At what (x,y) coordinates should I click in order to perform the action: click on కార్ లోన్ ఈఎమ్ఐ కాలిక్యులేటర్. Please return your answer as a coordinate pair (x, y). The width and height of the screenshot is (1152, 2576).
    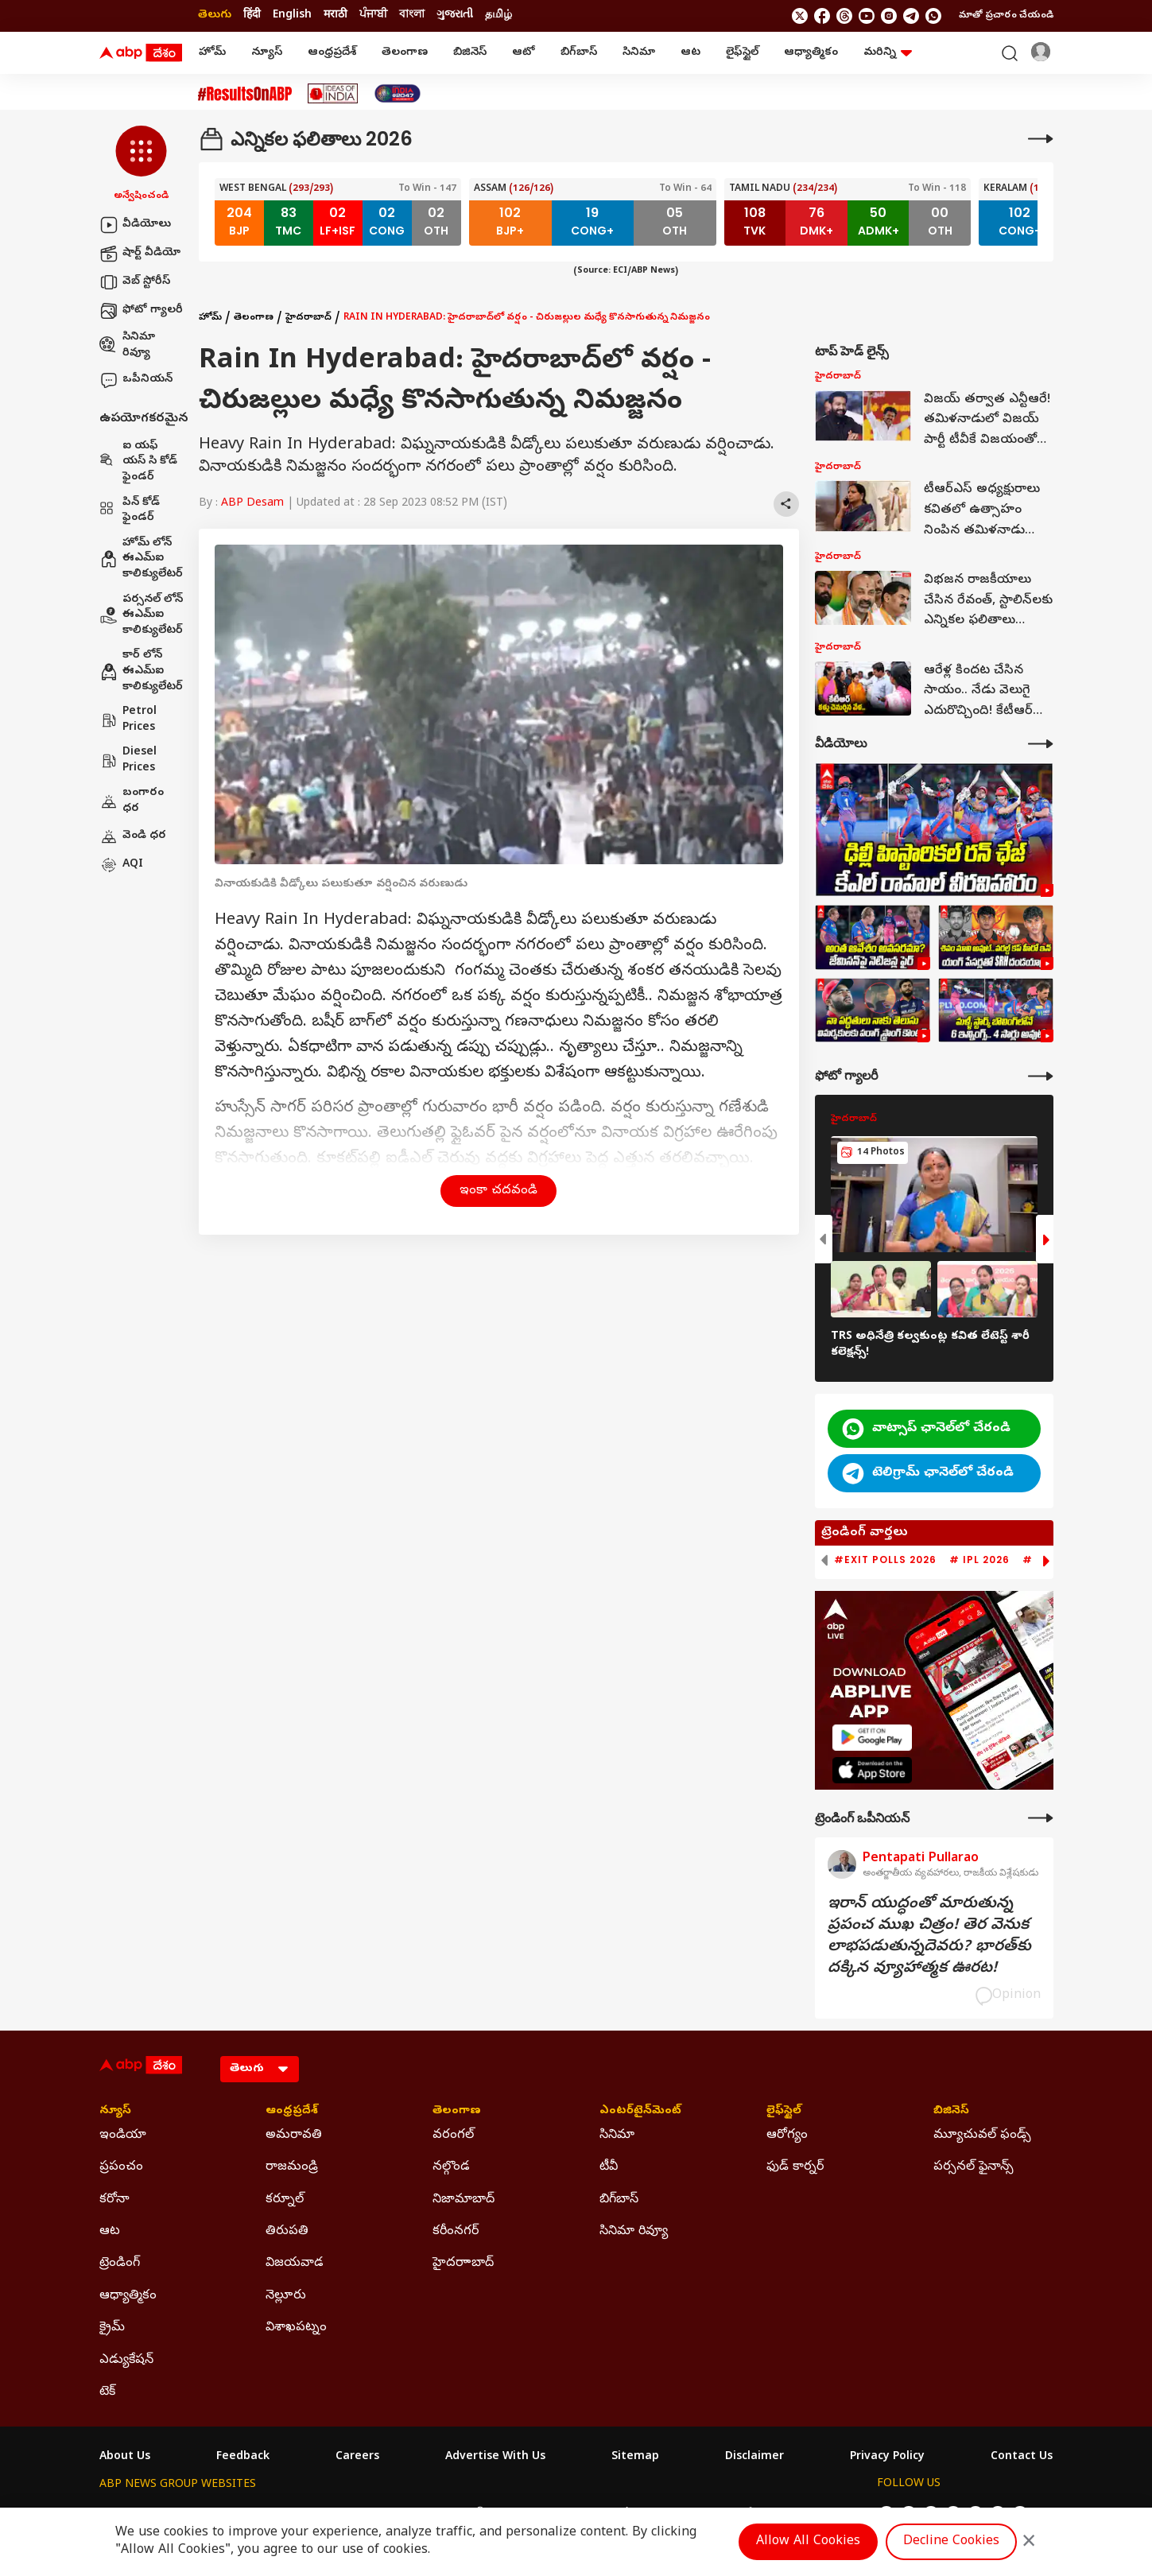
    Looking at the image, I should click on (141, 671).